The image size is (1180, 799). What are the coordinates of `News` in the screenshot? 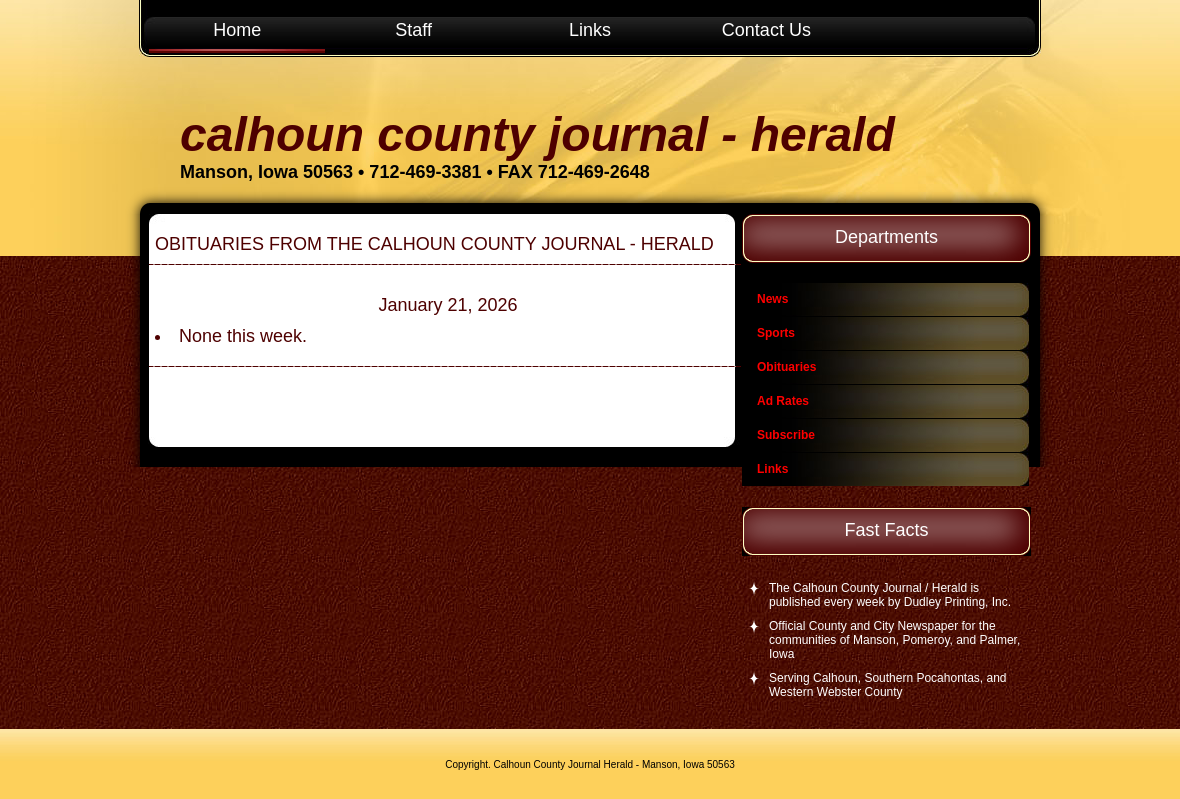 It's located at (772, 299).